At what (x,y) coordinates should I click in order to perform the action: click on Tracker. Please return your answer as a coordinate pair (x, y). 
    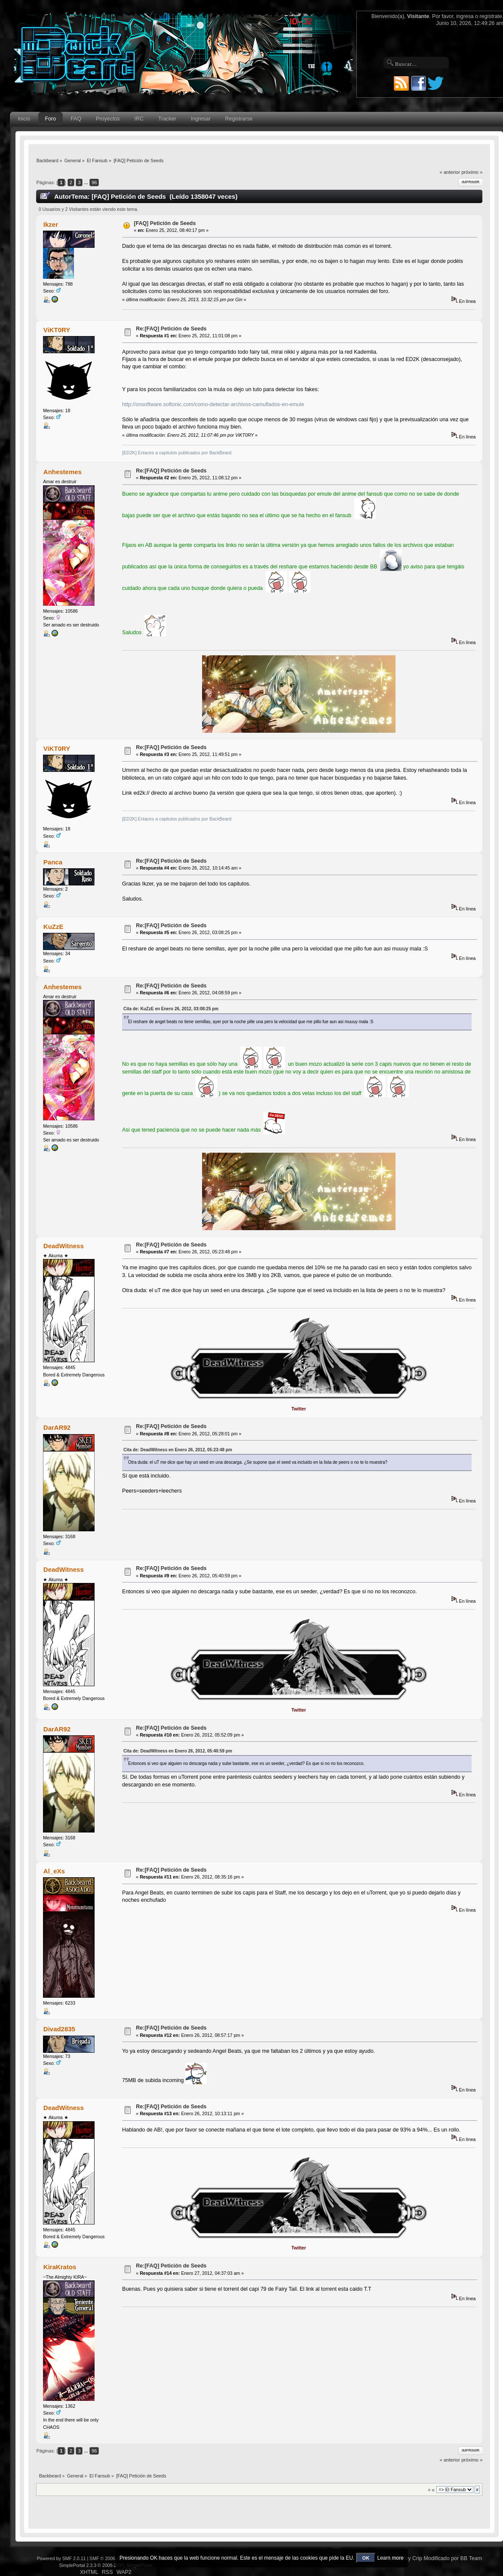
    Looking at the image, I should click on (167, 119).